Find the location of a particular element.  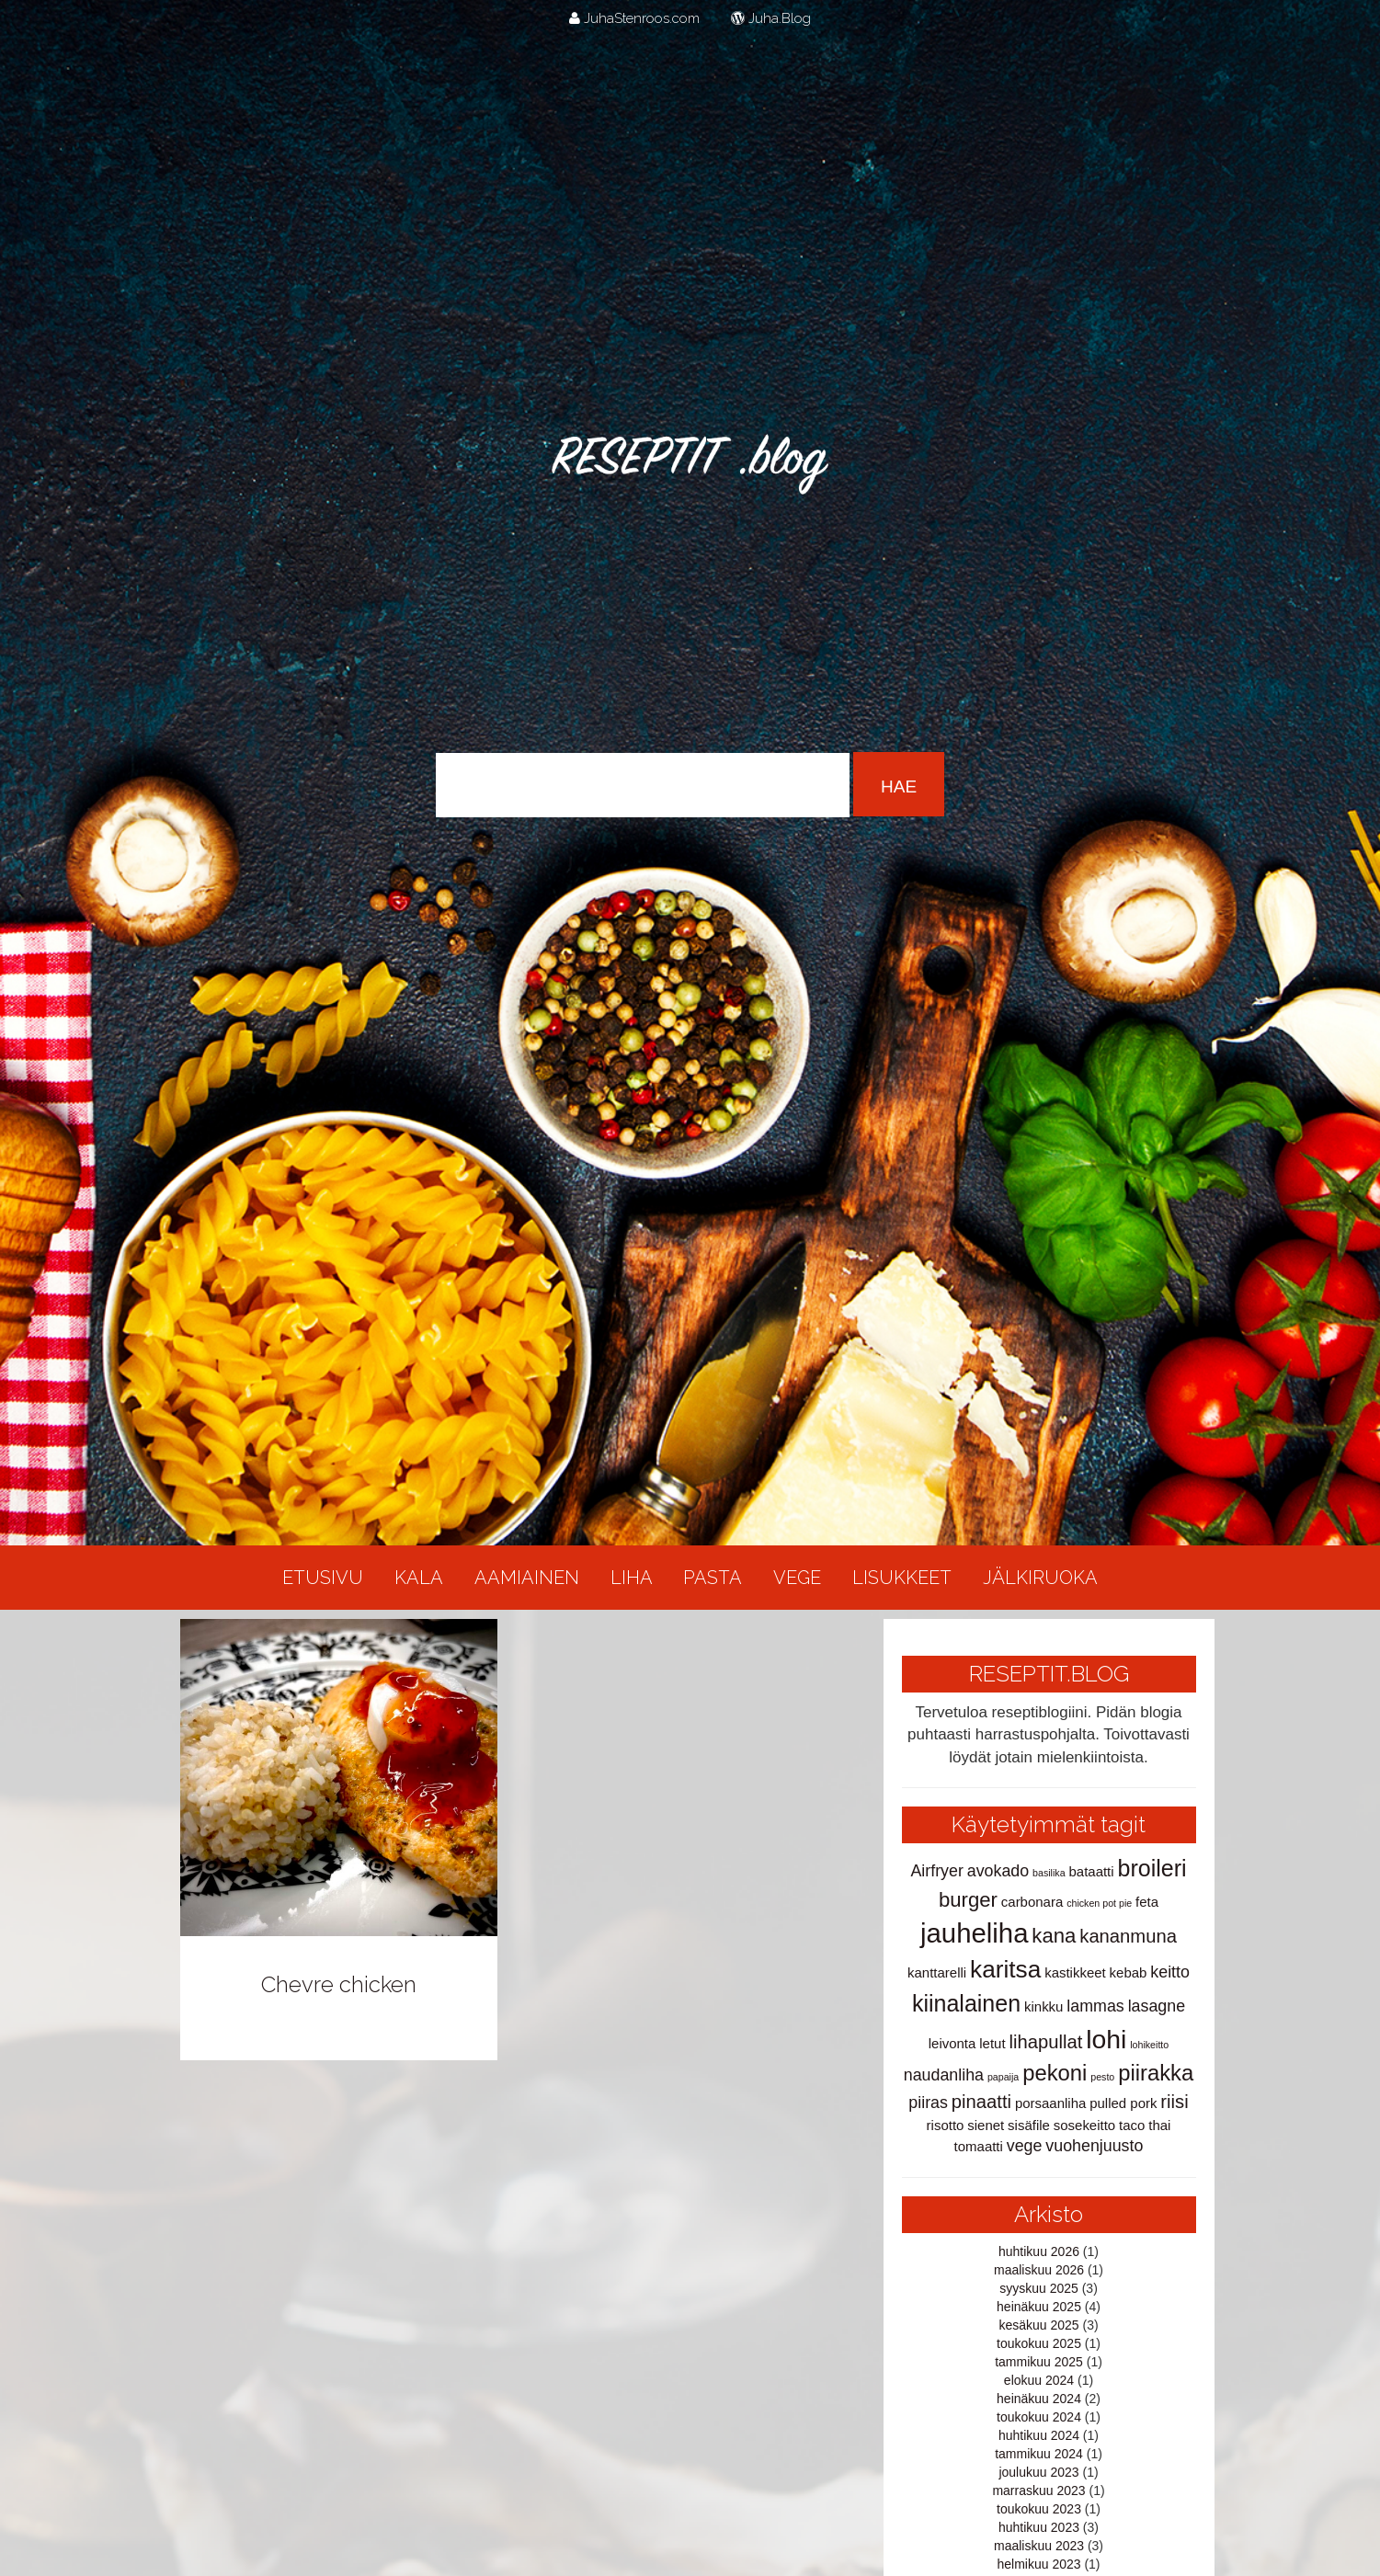

kanttarelli [kanttarelli (2 kohdetta)] is located at coordinates (936, 1972).